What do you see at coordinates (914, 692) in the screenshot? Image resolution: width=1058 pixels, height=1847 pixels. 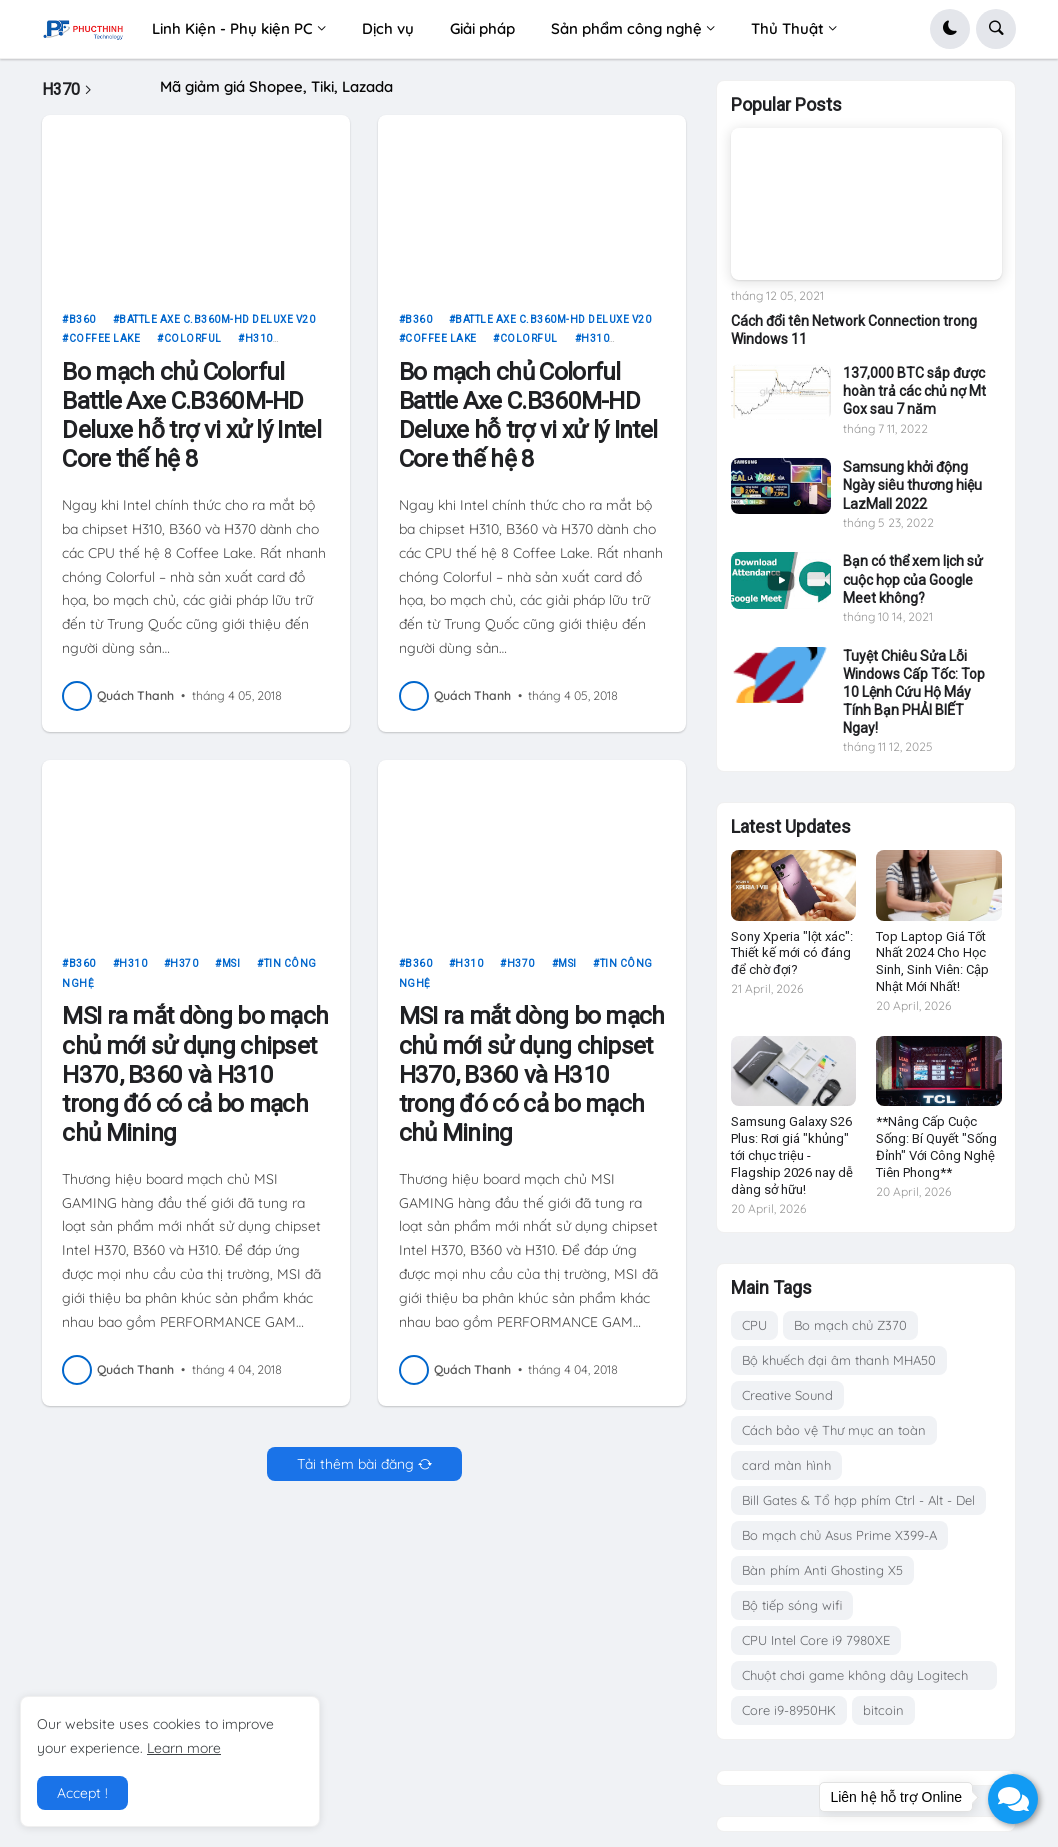 I see `Tuyệt Chiêu Sửa Lỗi Windows Cấp Tốc: Top 10 Lệnh Cứu Hộ Máy Tính Bạn PHẢI BIẾT Ngay!` at bounding box center [914, 692].